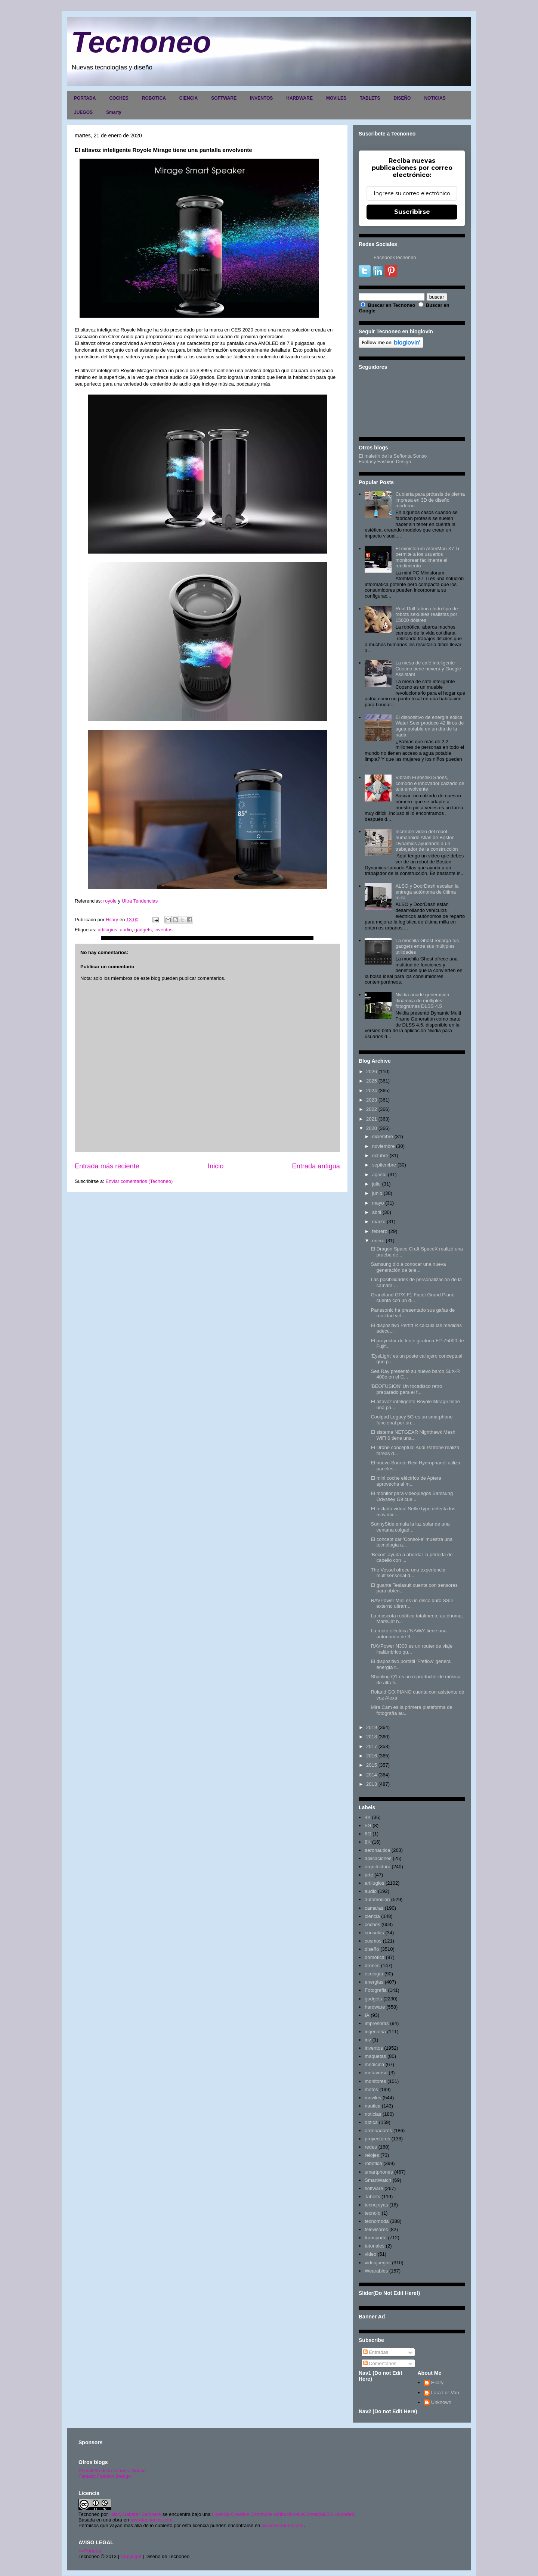  Describe the element at coordinates (372, 2155) in the screenshot. I see `relojes` at that location.